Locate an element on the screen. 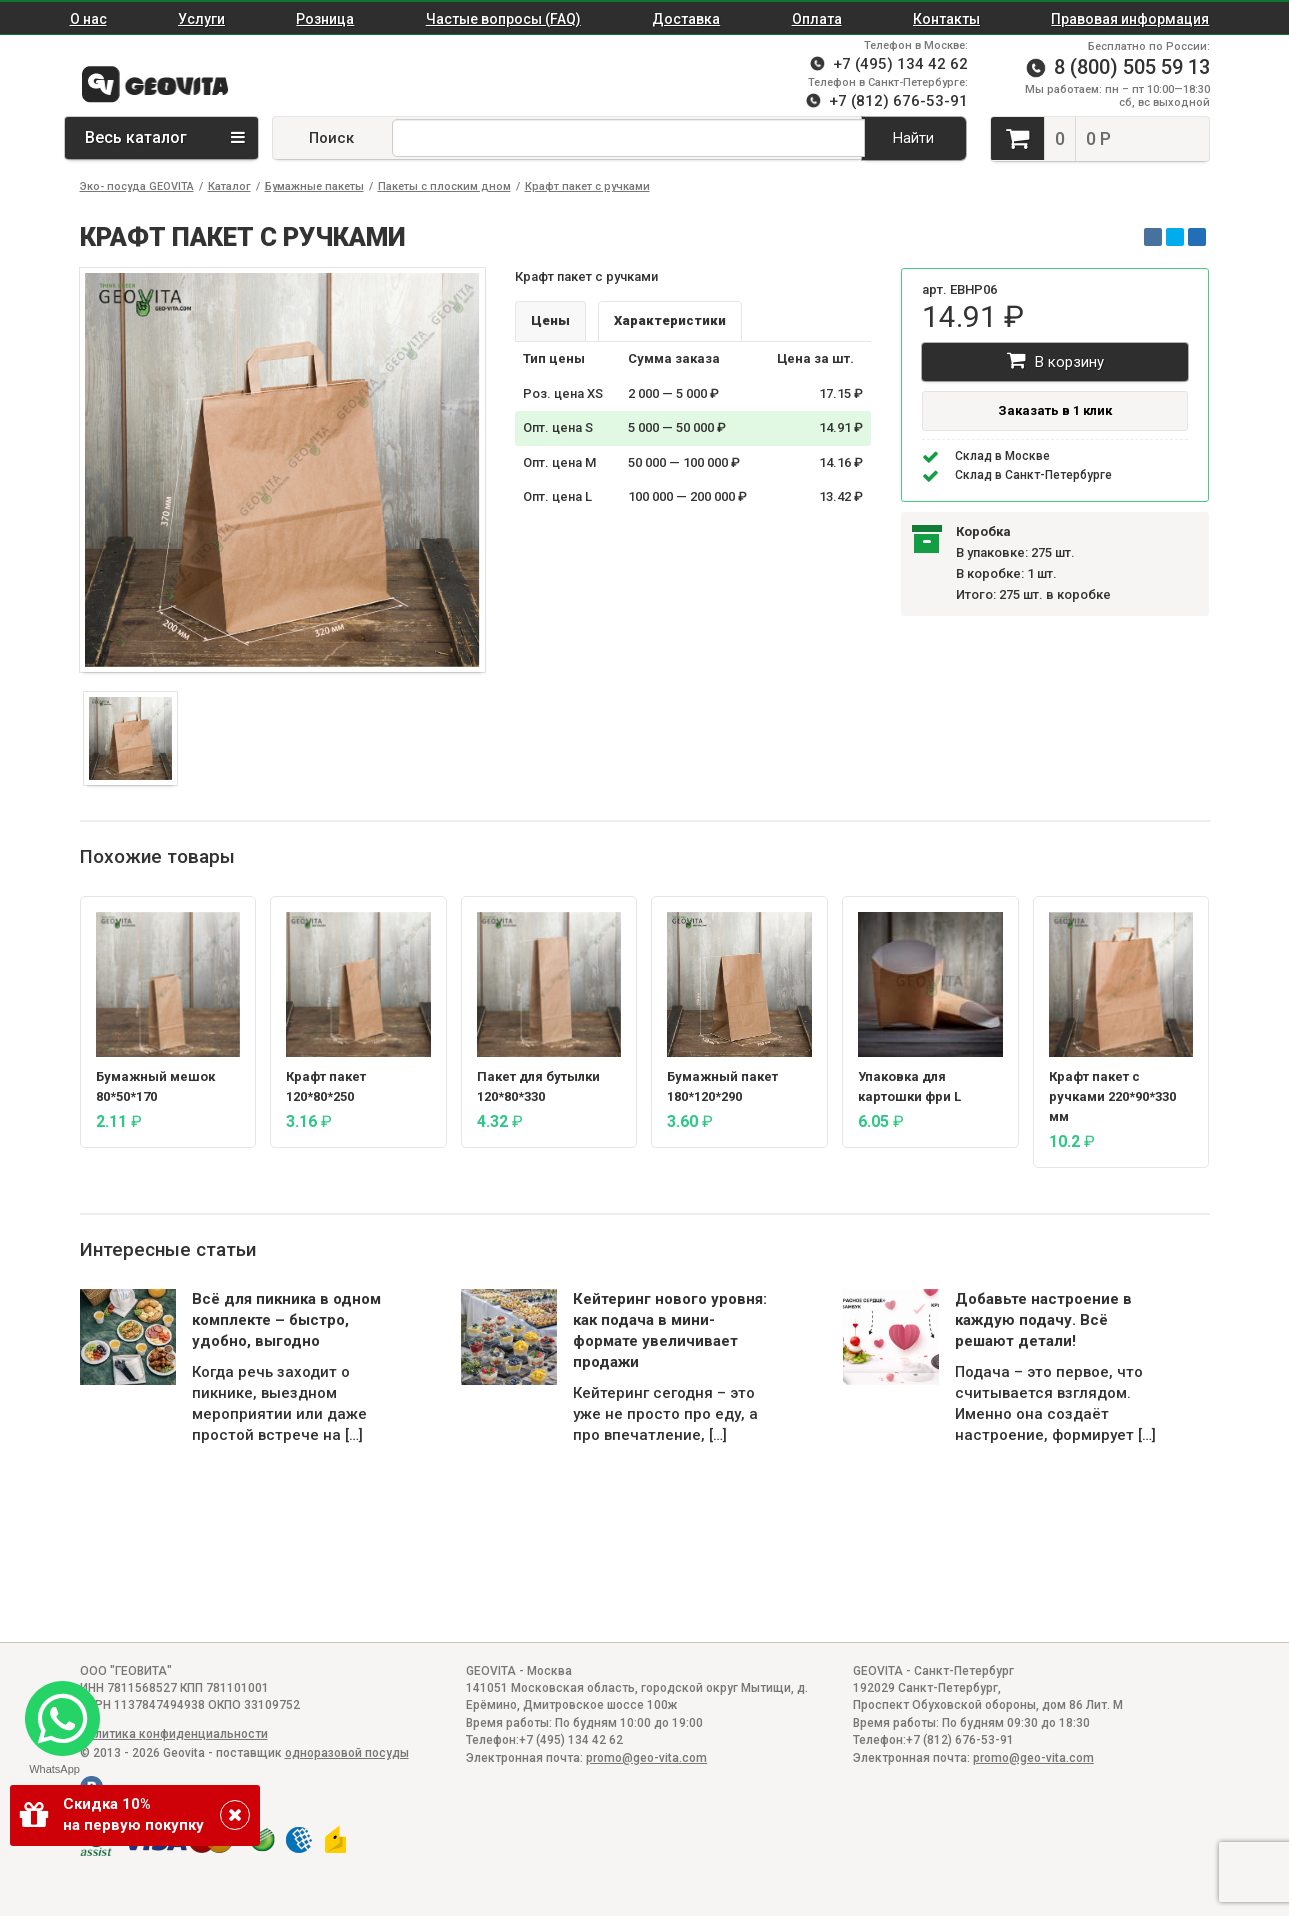 The width and height of the screenshot is (1289, 1916). Услуги is located at coordinates (201, 19).